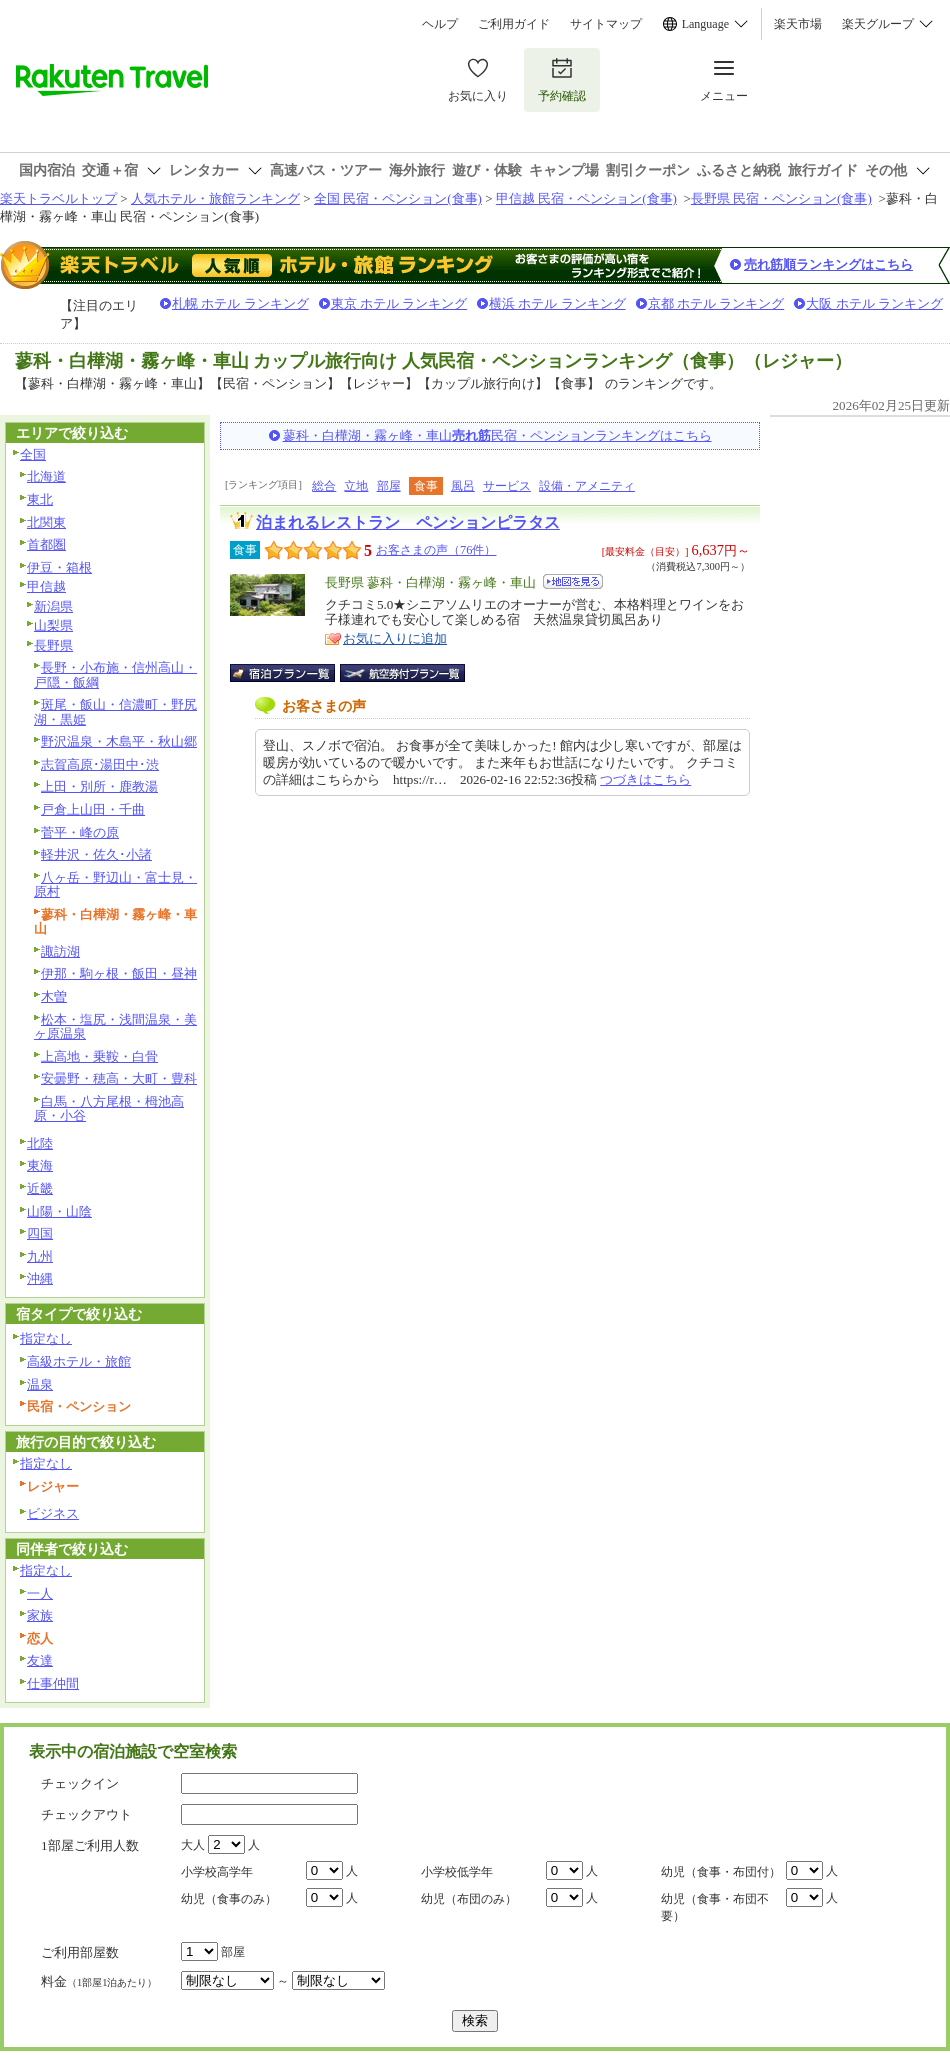 Image resolution: width=950 pixels, height=2055 pixels. What do you see at coordinates (58, 198) in the screenshot?
I see `楽天トラベルトップ` at bounding box center [58, 198].